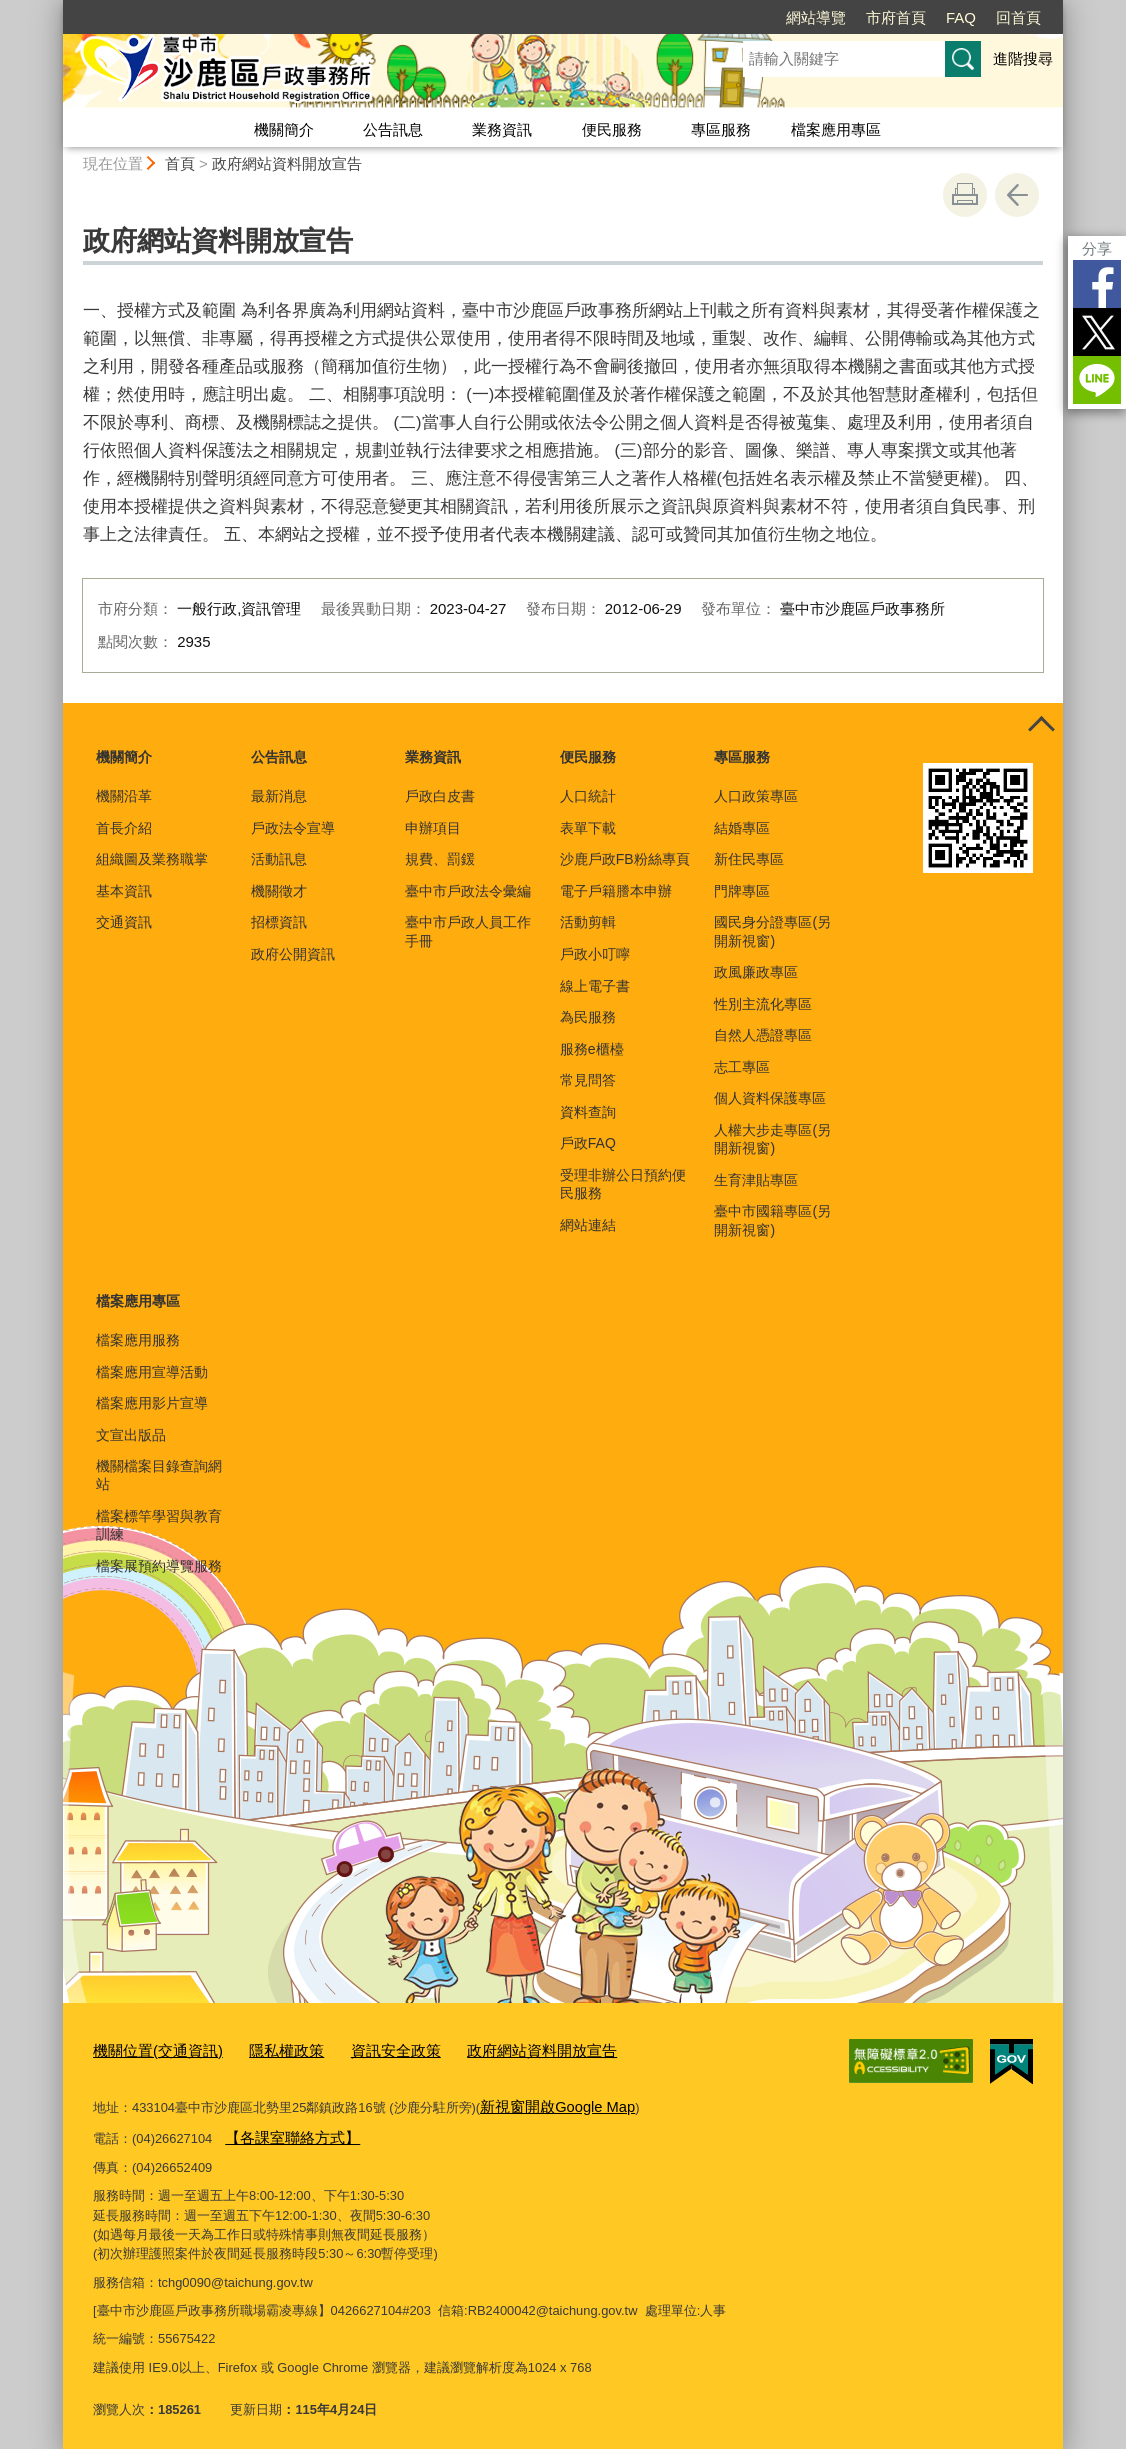 This screenshot has height=2449, width=1126. Describe the element at coordinates (756, 972) in the screenshot. I see `政風廉政專區` at that location.